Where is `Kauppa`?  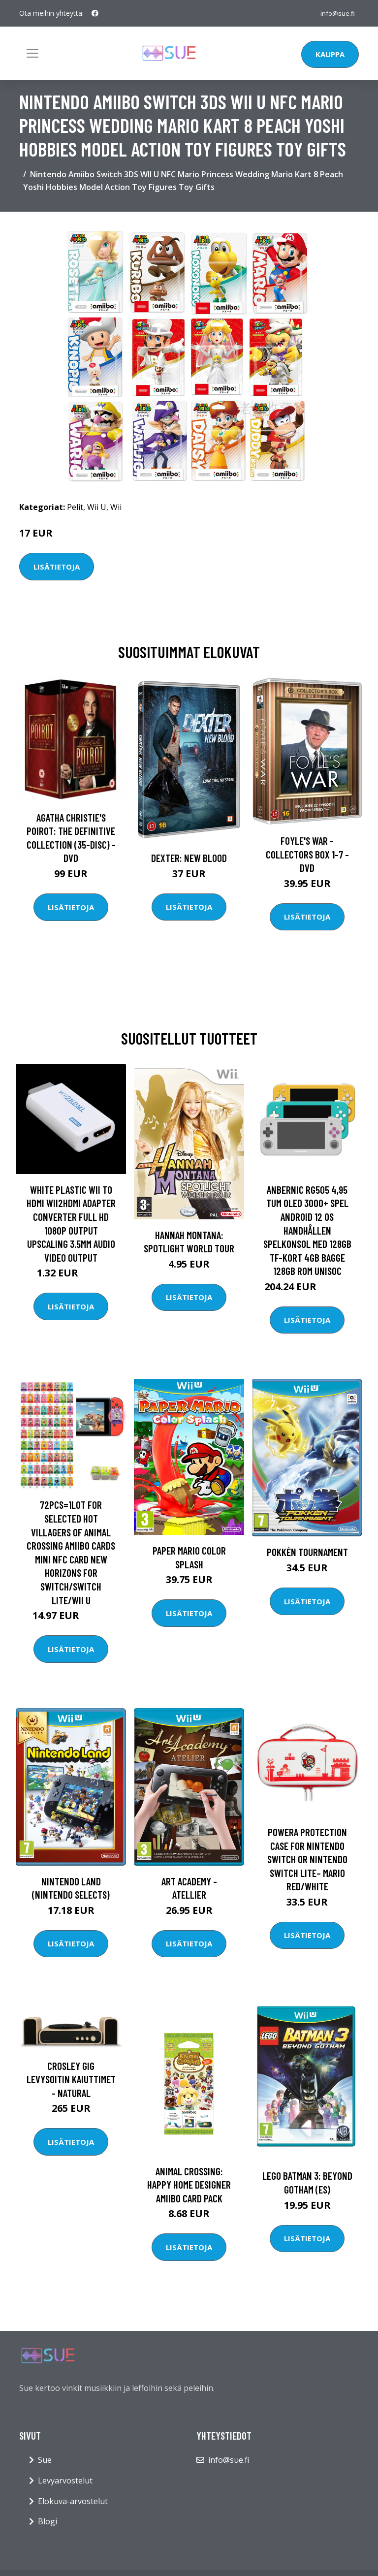 Kauppa is located at coordinates (330, 54).